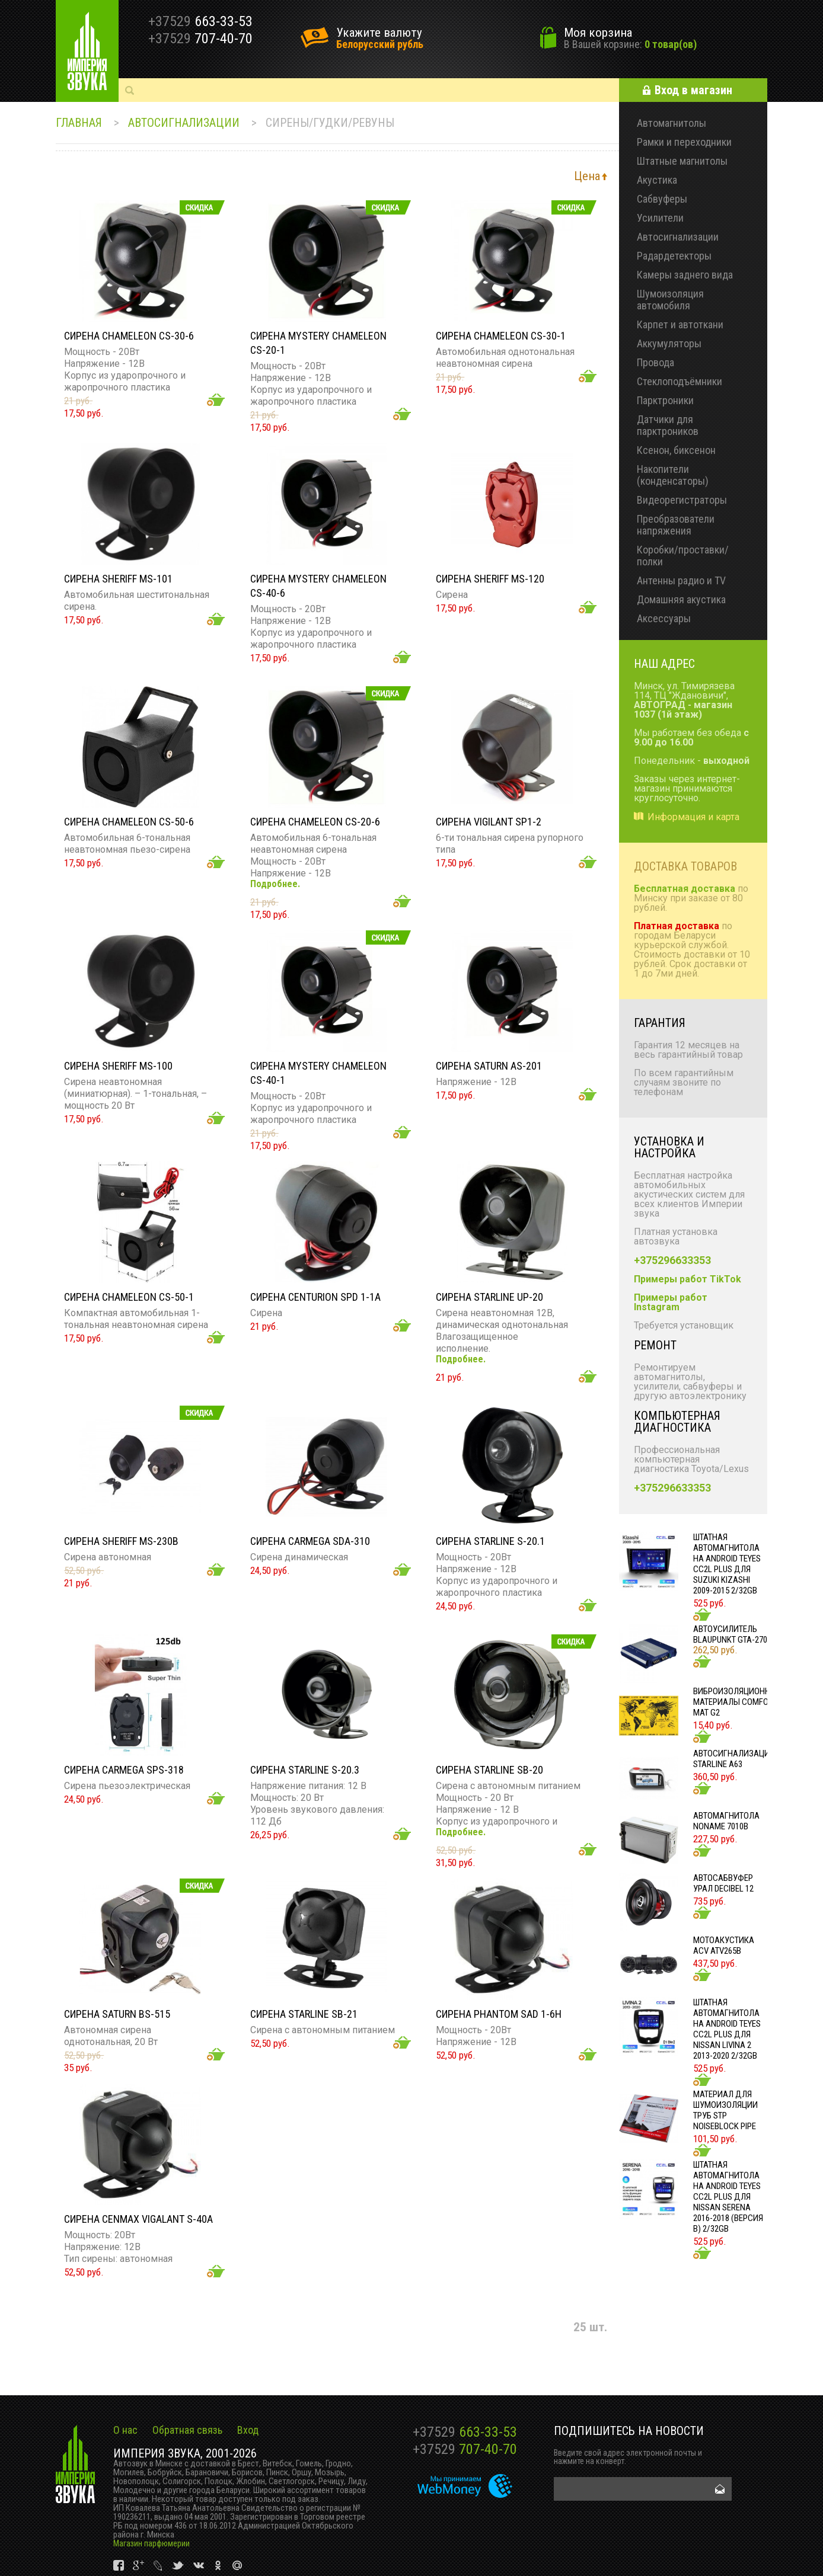  What do you see at coordinates (727, 1564) in the screenshot?
I see `Штатная автомагнитола на Android TEYES CC2L Plus для Suzuki Kizashi 2009-2015 2/32gb` at bounding box center [727, 1564].